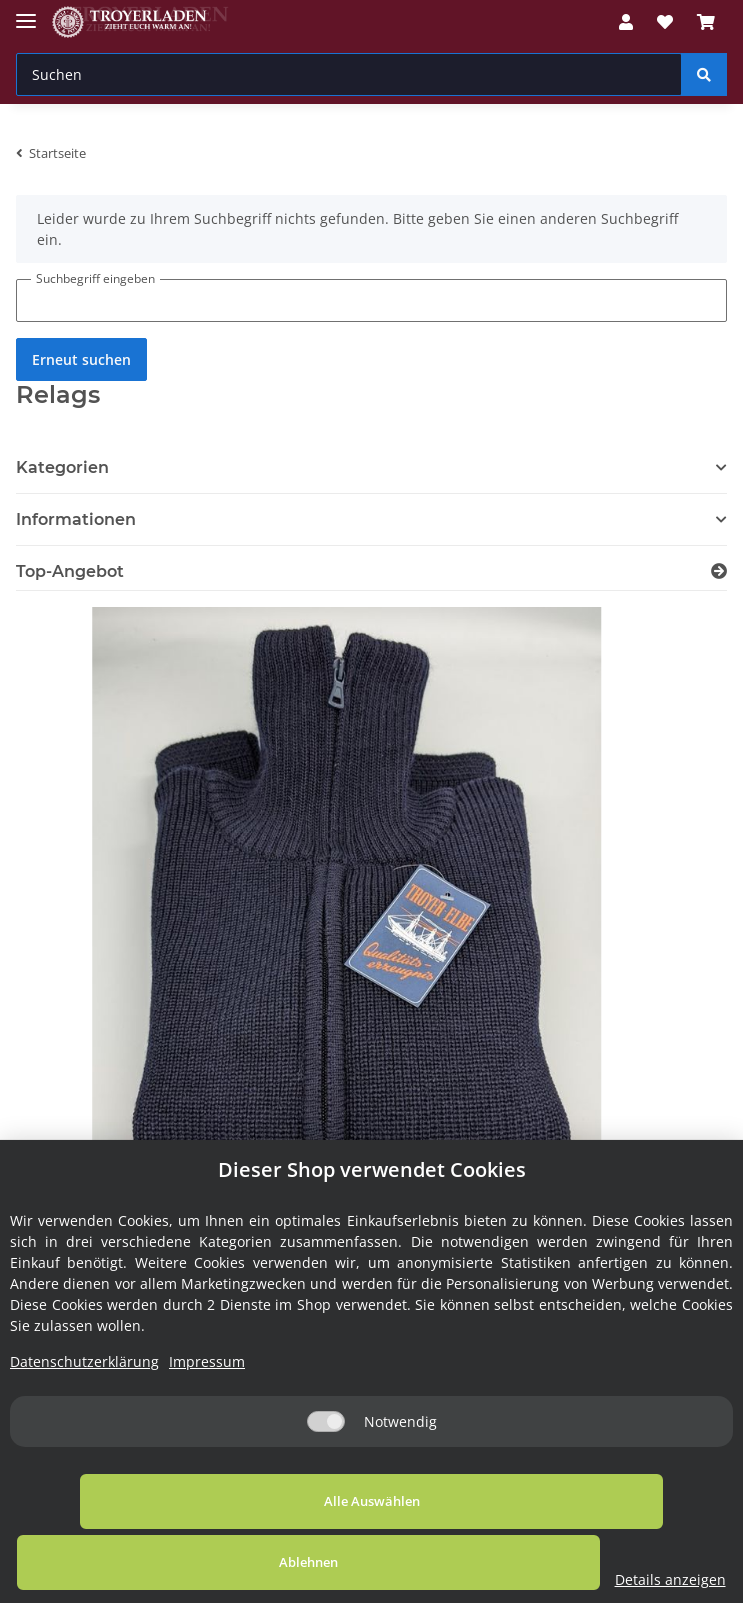 Image resolution: width=743 pixels, height=1603 pixels. Describe the element at coordinates (642, 1579) in the screenshot. I see `Details anzeigen` at that location.